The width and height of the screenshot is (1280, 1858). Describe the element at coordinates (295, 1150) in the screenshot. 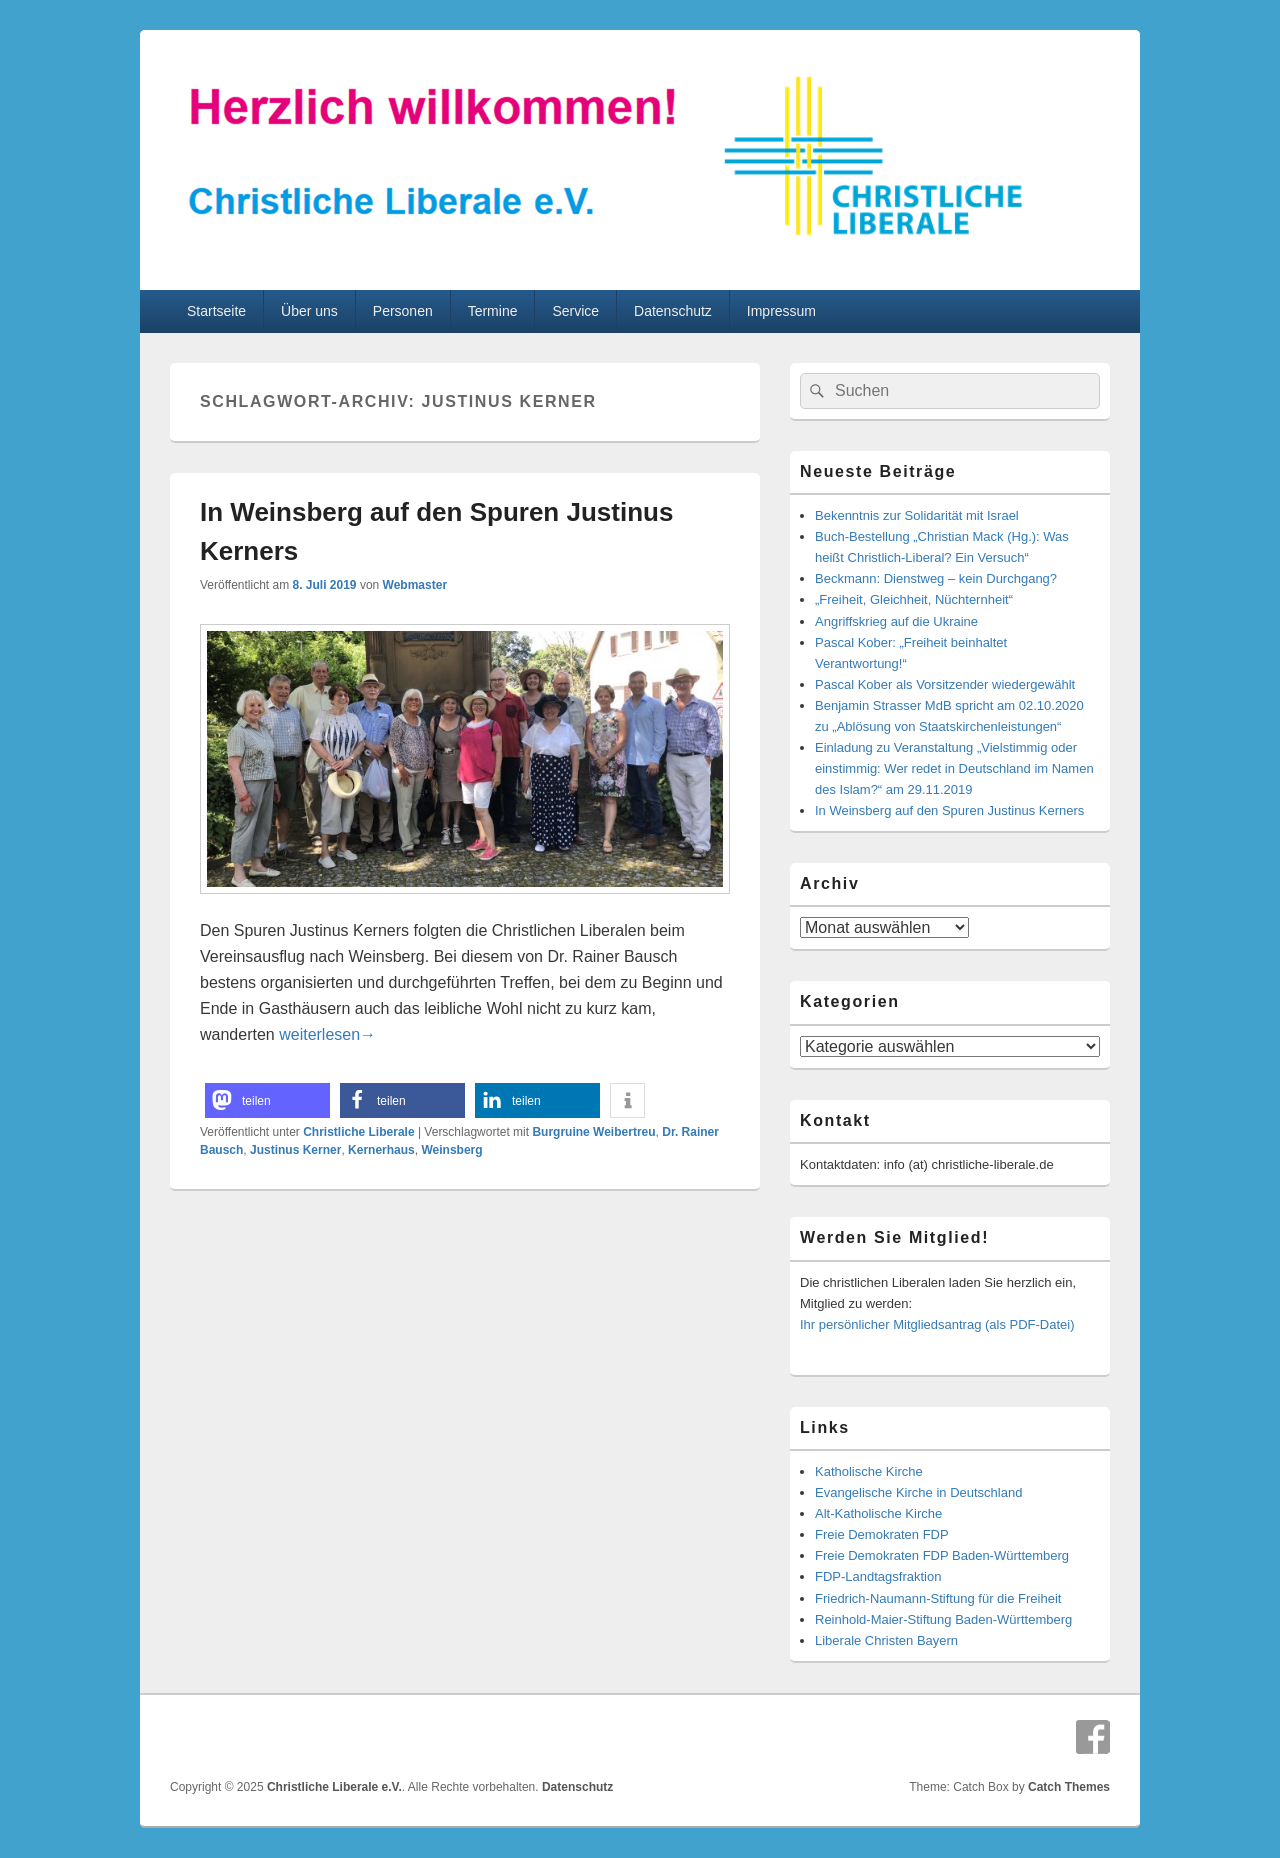

I see `Justinus Kerner` at that location.